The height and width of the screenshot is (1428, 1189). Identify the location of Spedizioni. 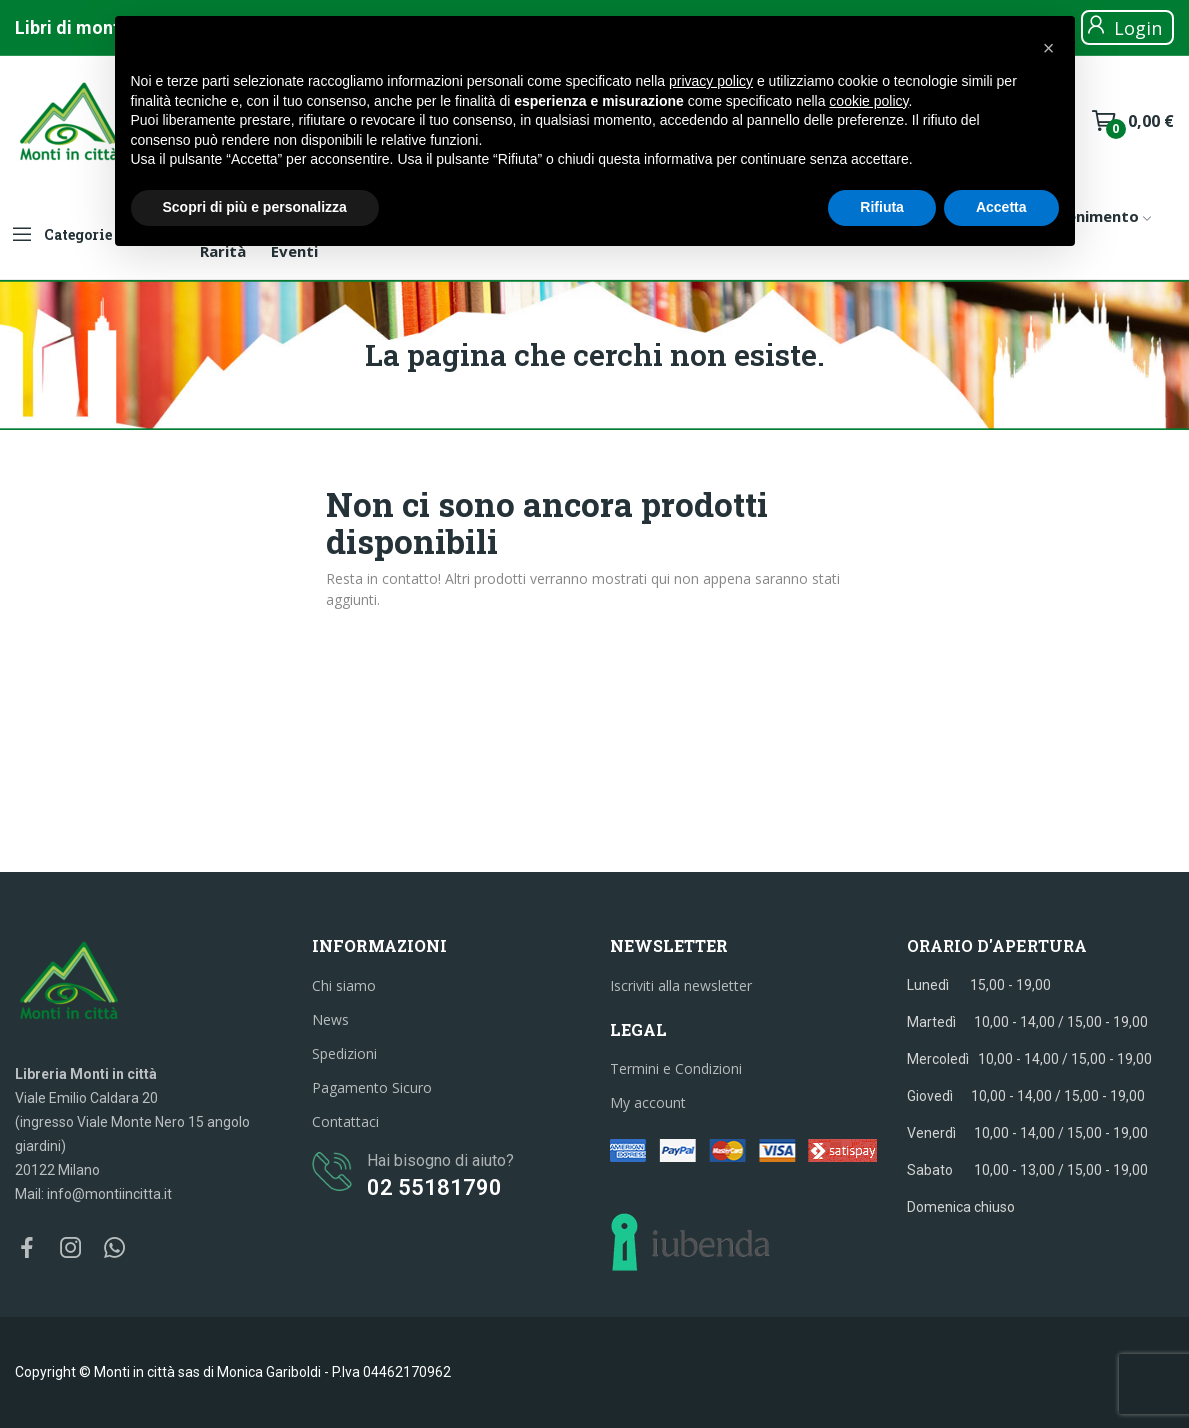
(344, 1053).